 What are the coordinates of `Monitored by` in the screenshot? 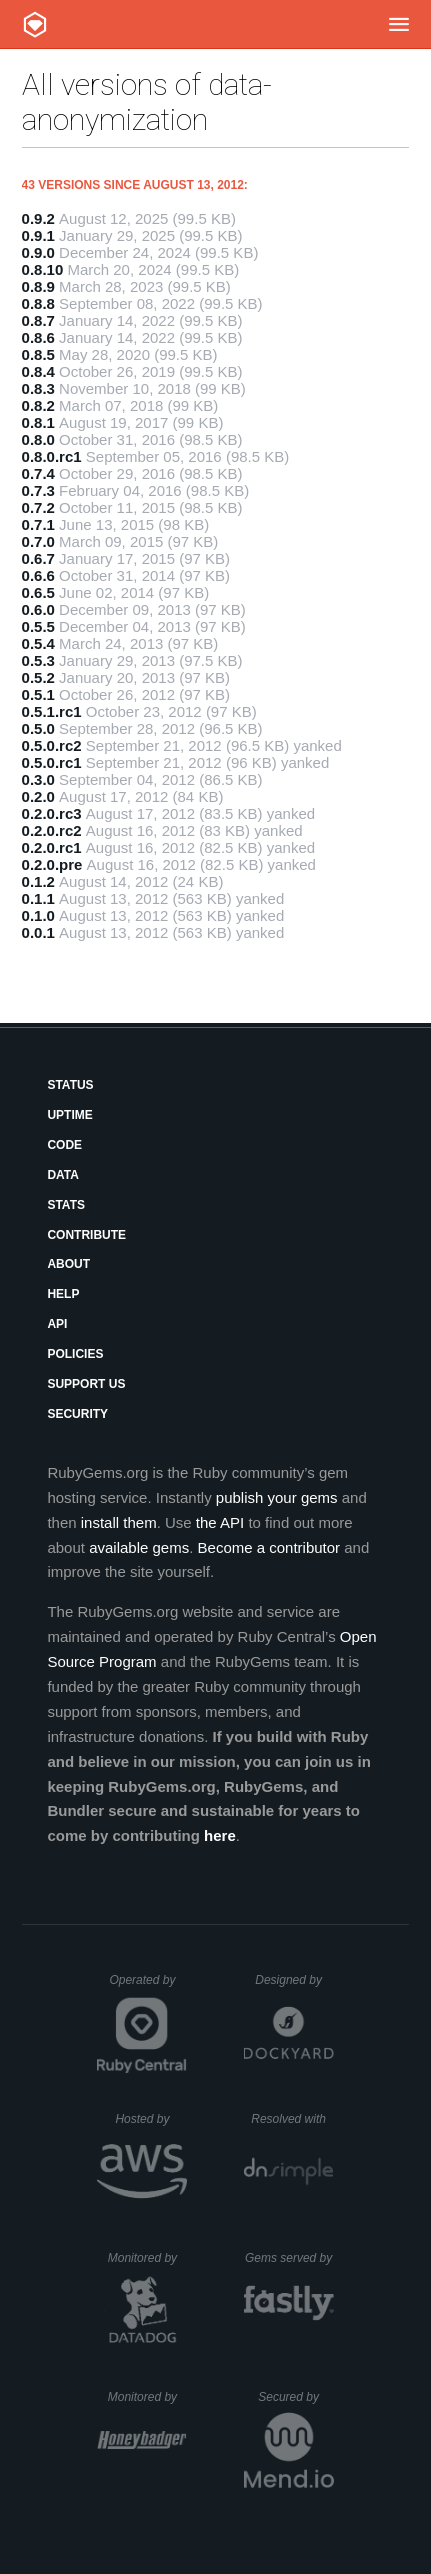 It's located at (148, 2258).